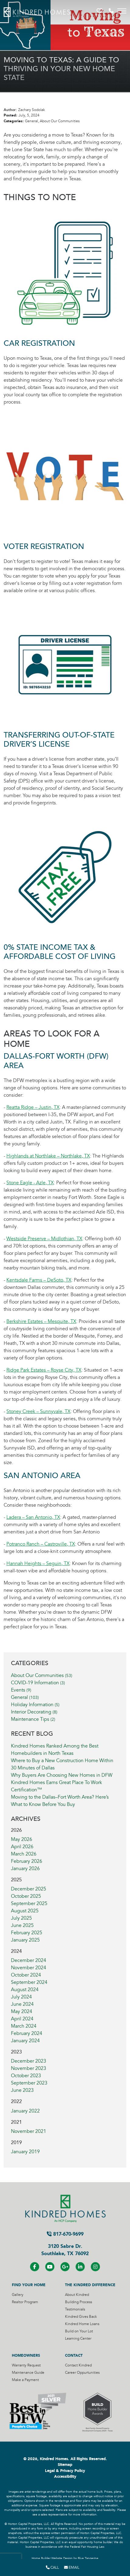 Image resolution: width=130 pixels, height=2576 pixels. What do you see at coordinates (26, 1975) in the screenshot?
I see `October 2024` at bounding box center [26, 1975].